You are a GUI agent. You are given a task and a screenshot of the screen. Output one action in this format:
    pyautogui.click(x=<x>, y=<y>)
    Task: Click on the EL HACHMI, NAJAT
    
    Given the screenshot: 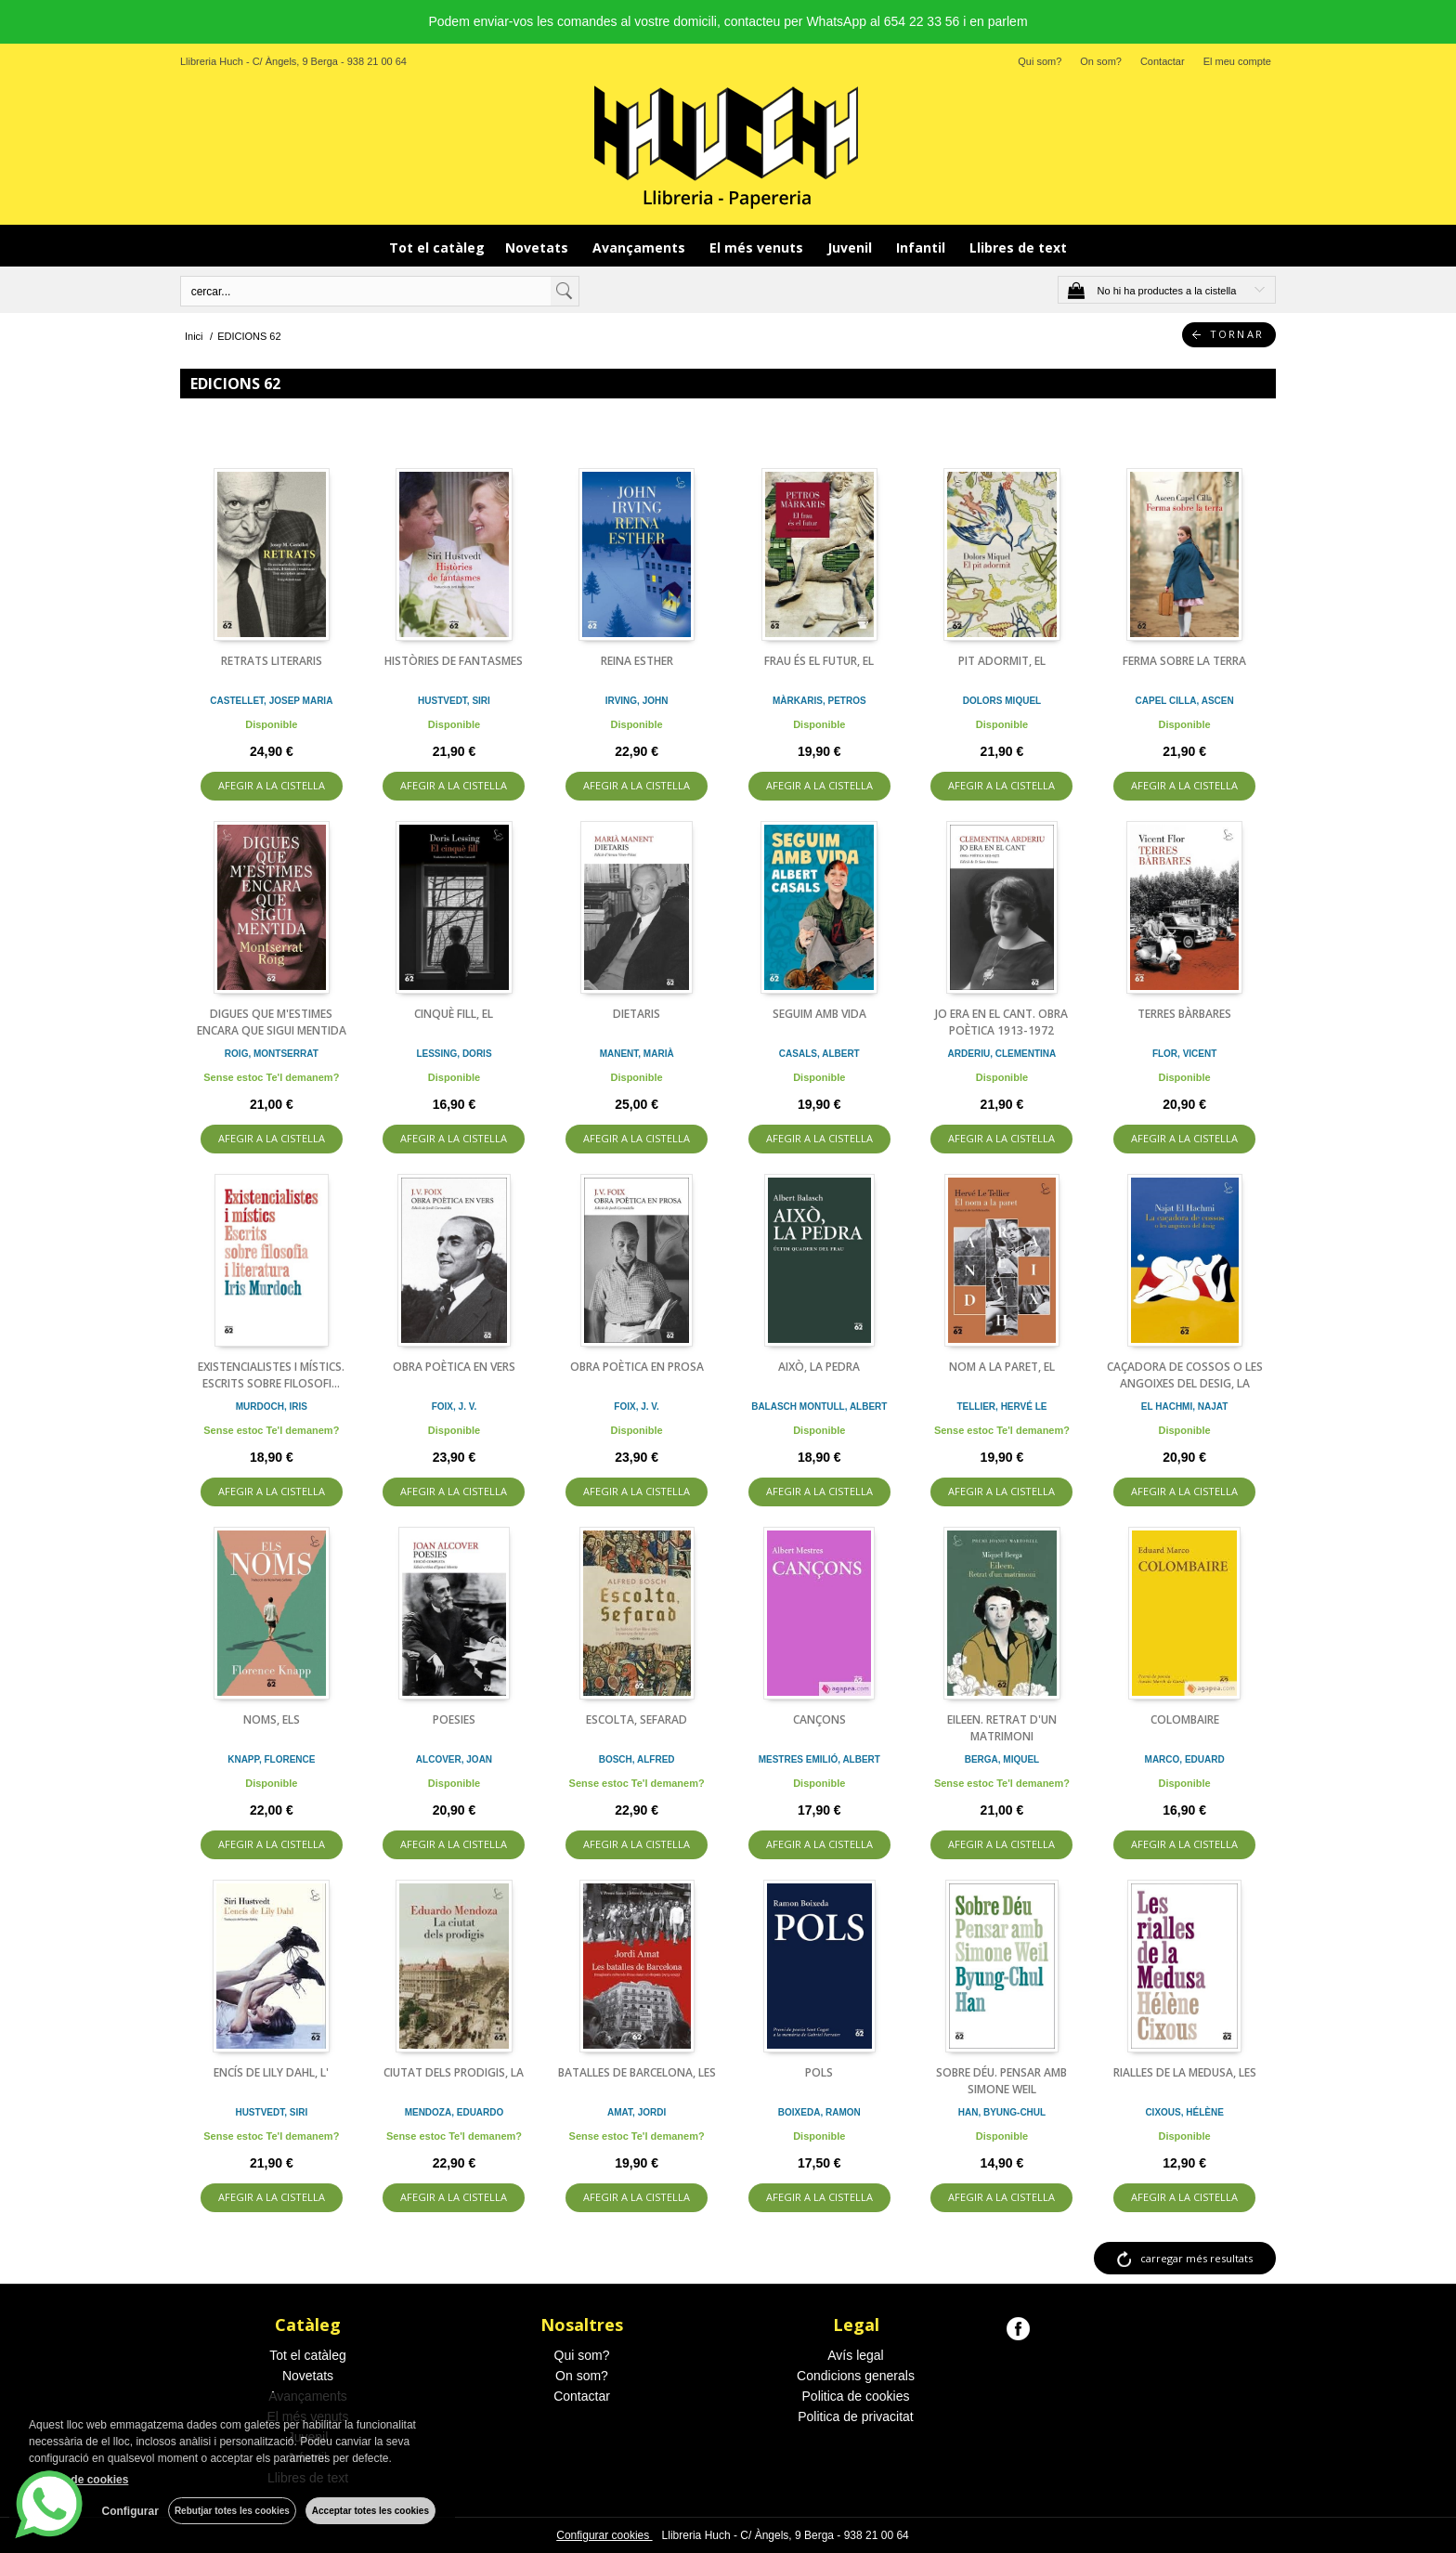 What is the action you would take?
    pyautogui.click(x=1184, y=1406)
    